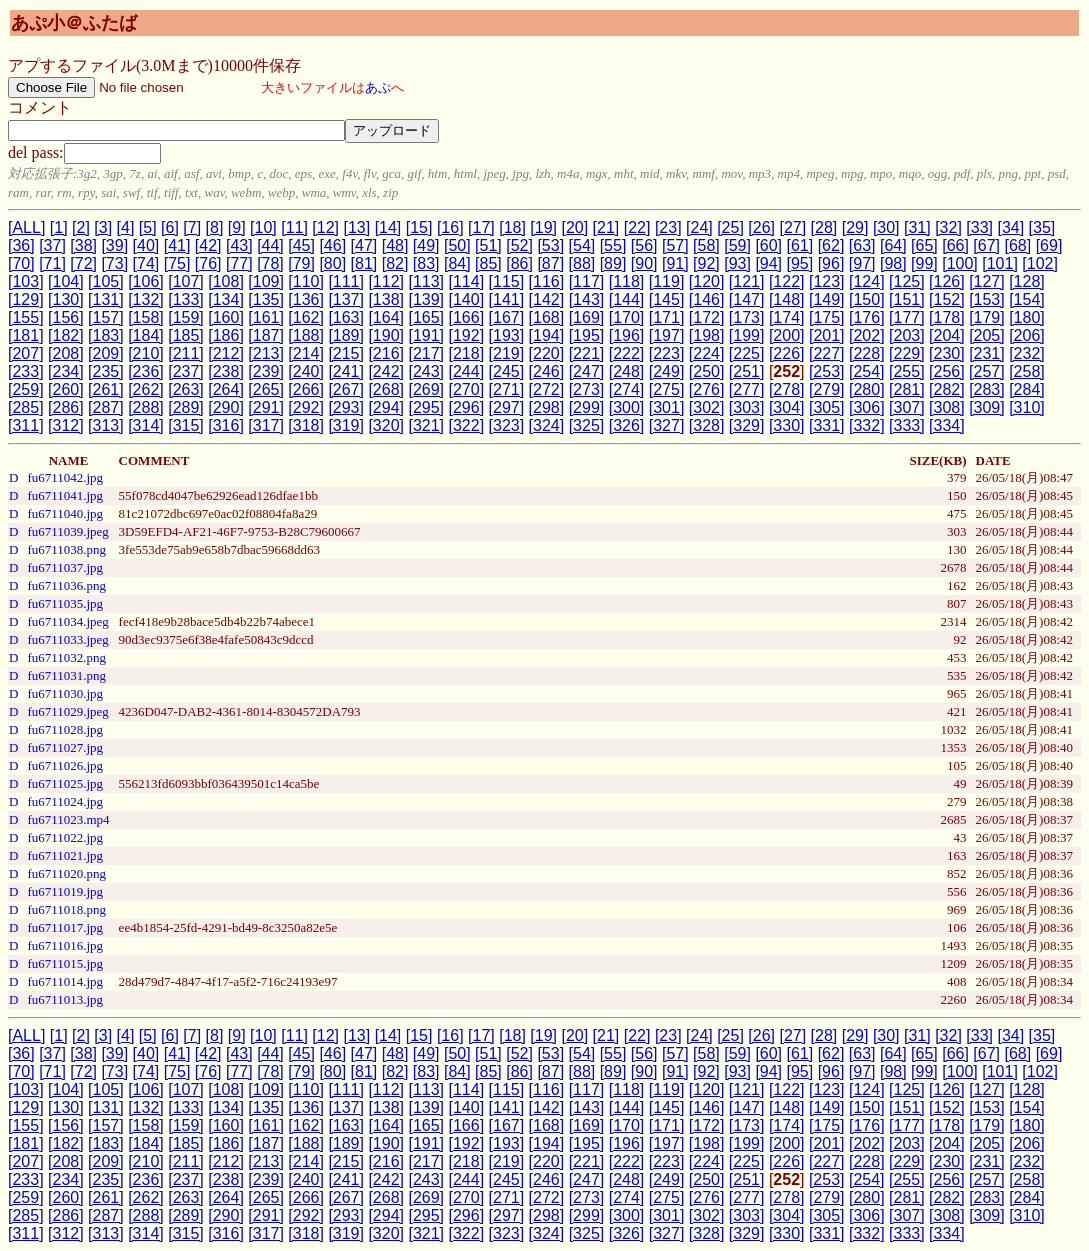  What do you see at coordinates (106, 371) in the screenshot?
I see `[235]` at bounding box center [106, 371].